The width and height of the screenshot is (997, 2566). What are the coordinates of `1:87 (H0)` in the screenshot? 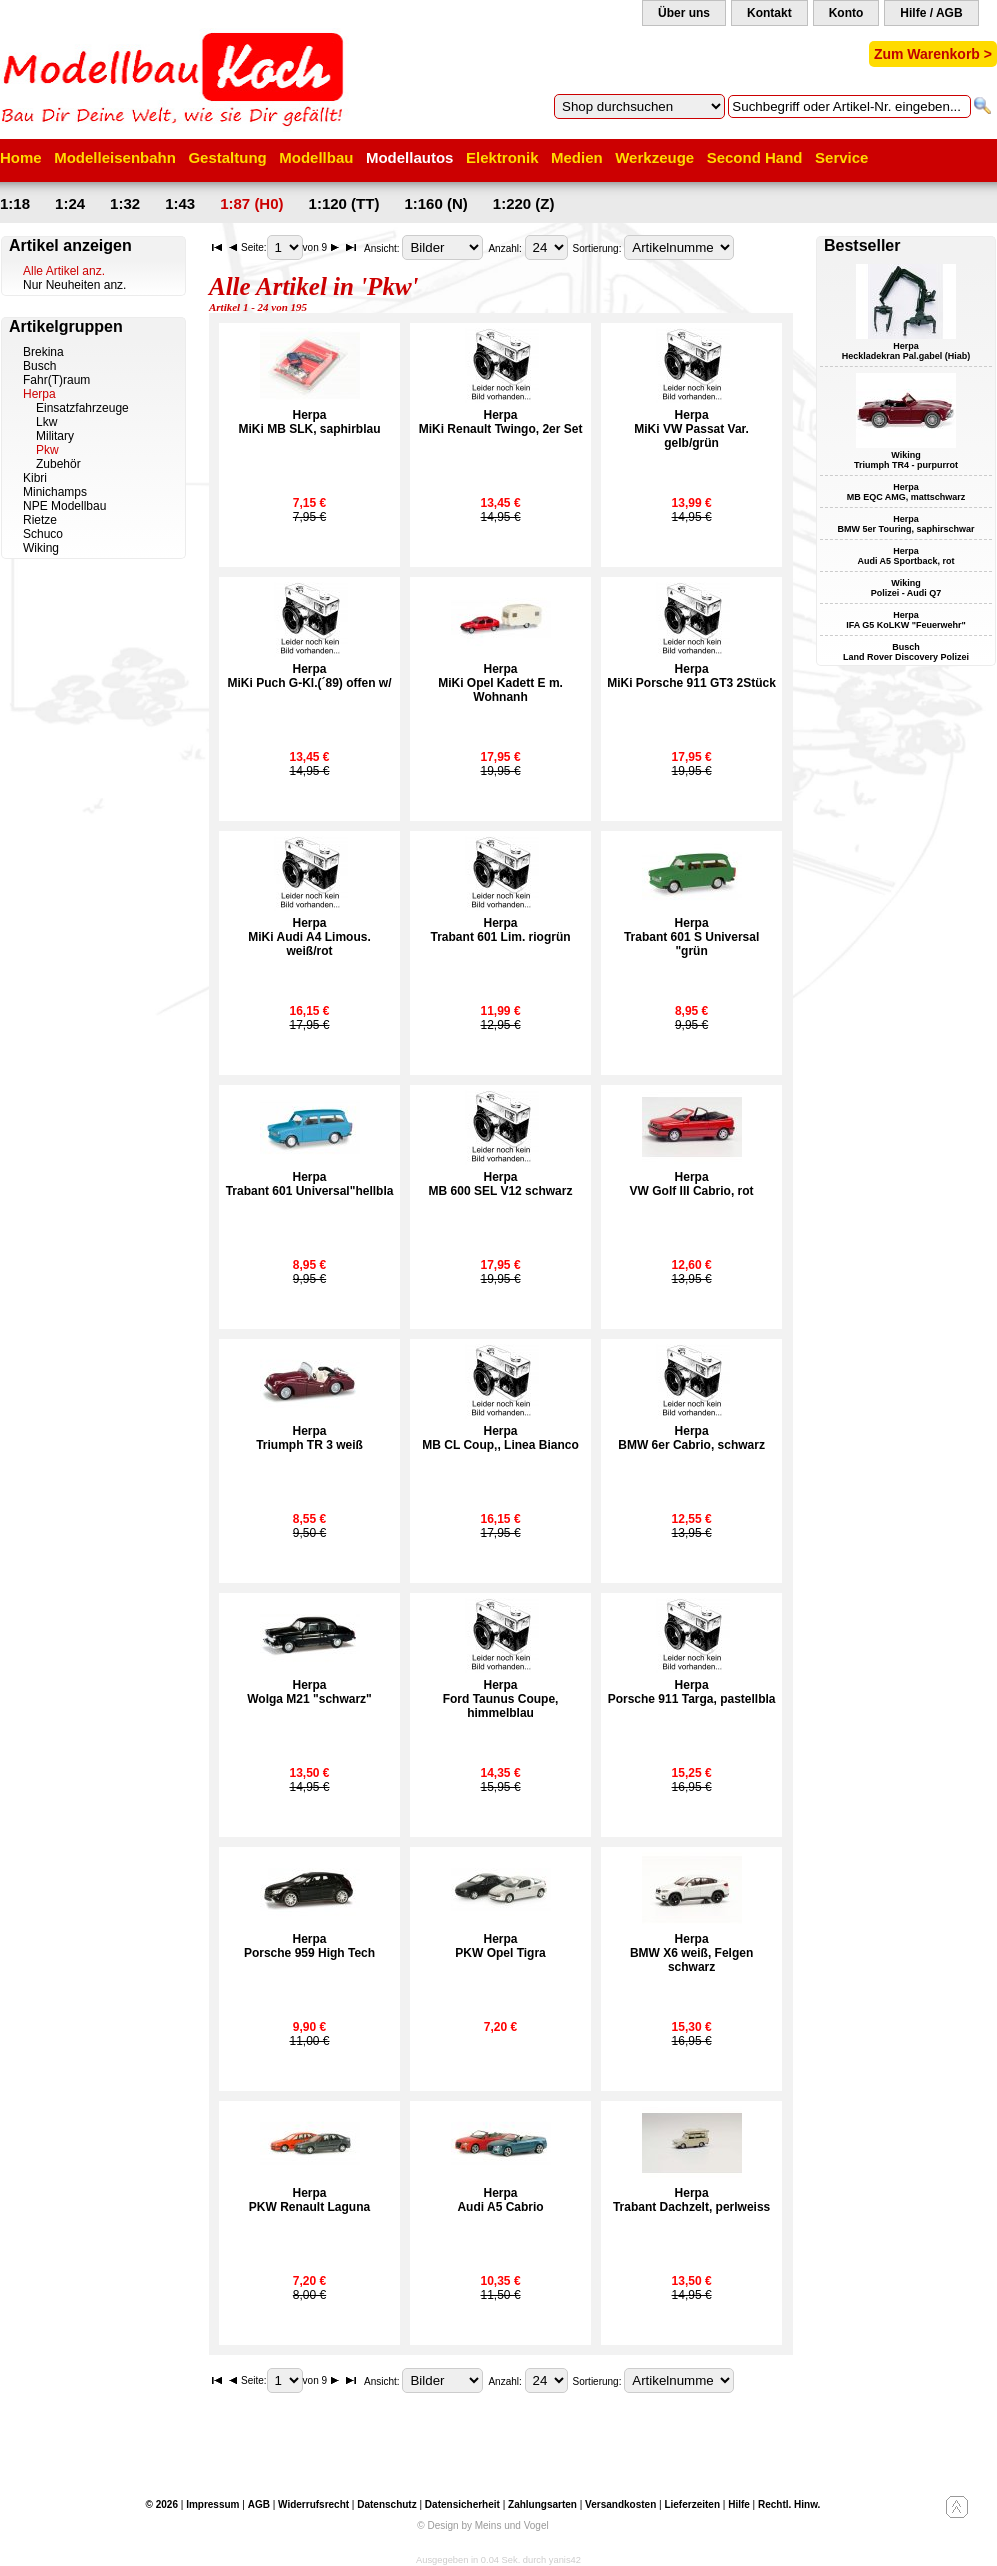 It's located at (251, 203).